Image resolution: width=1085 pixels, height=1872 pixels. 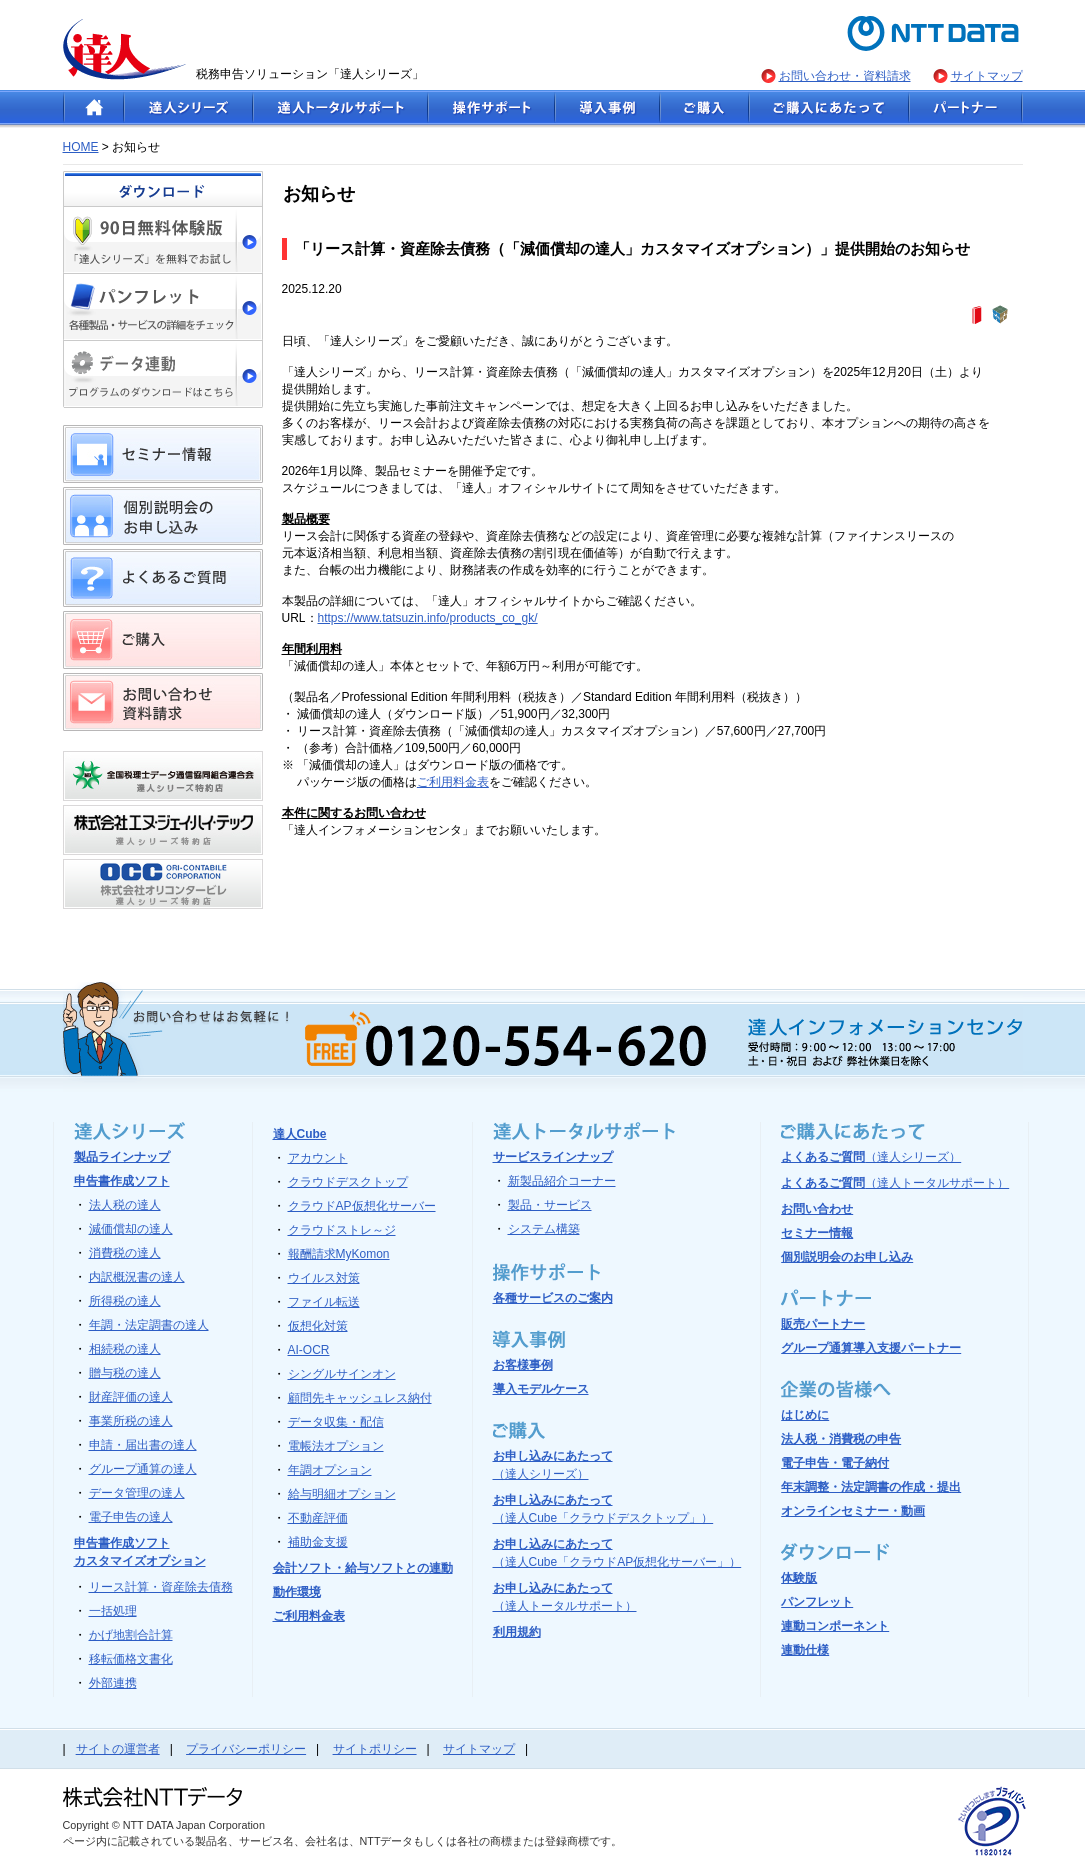 I want to click on 製品ラインナップ, so click(x=122, y=1157).